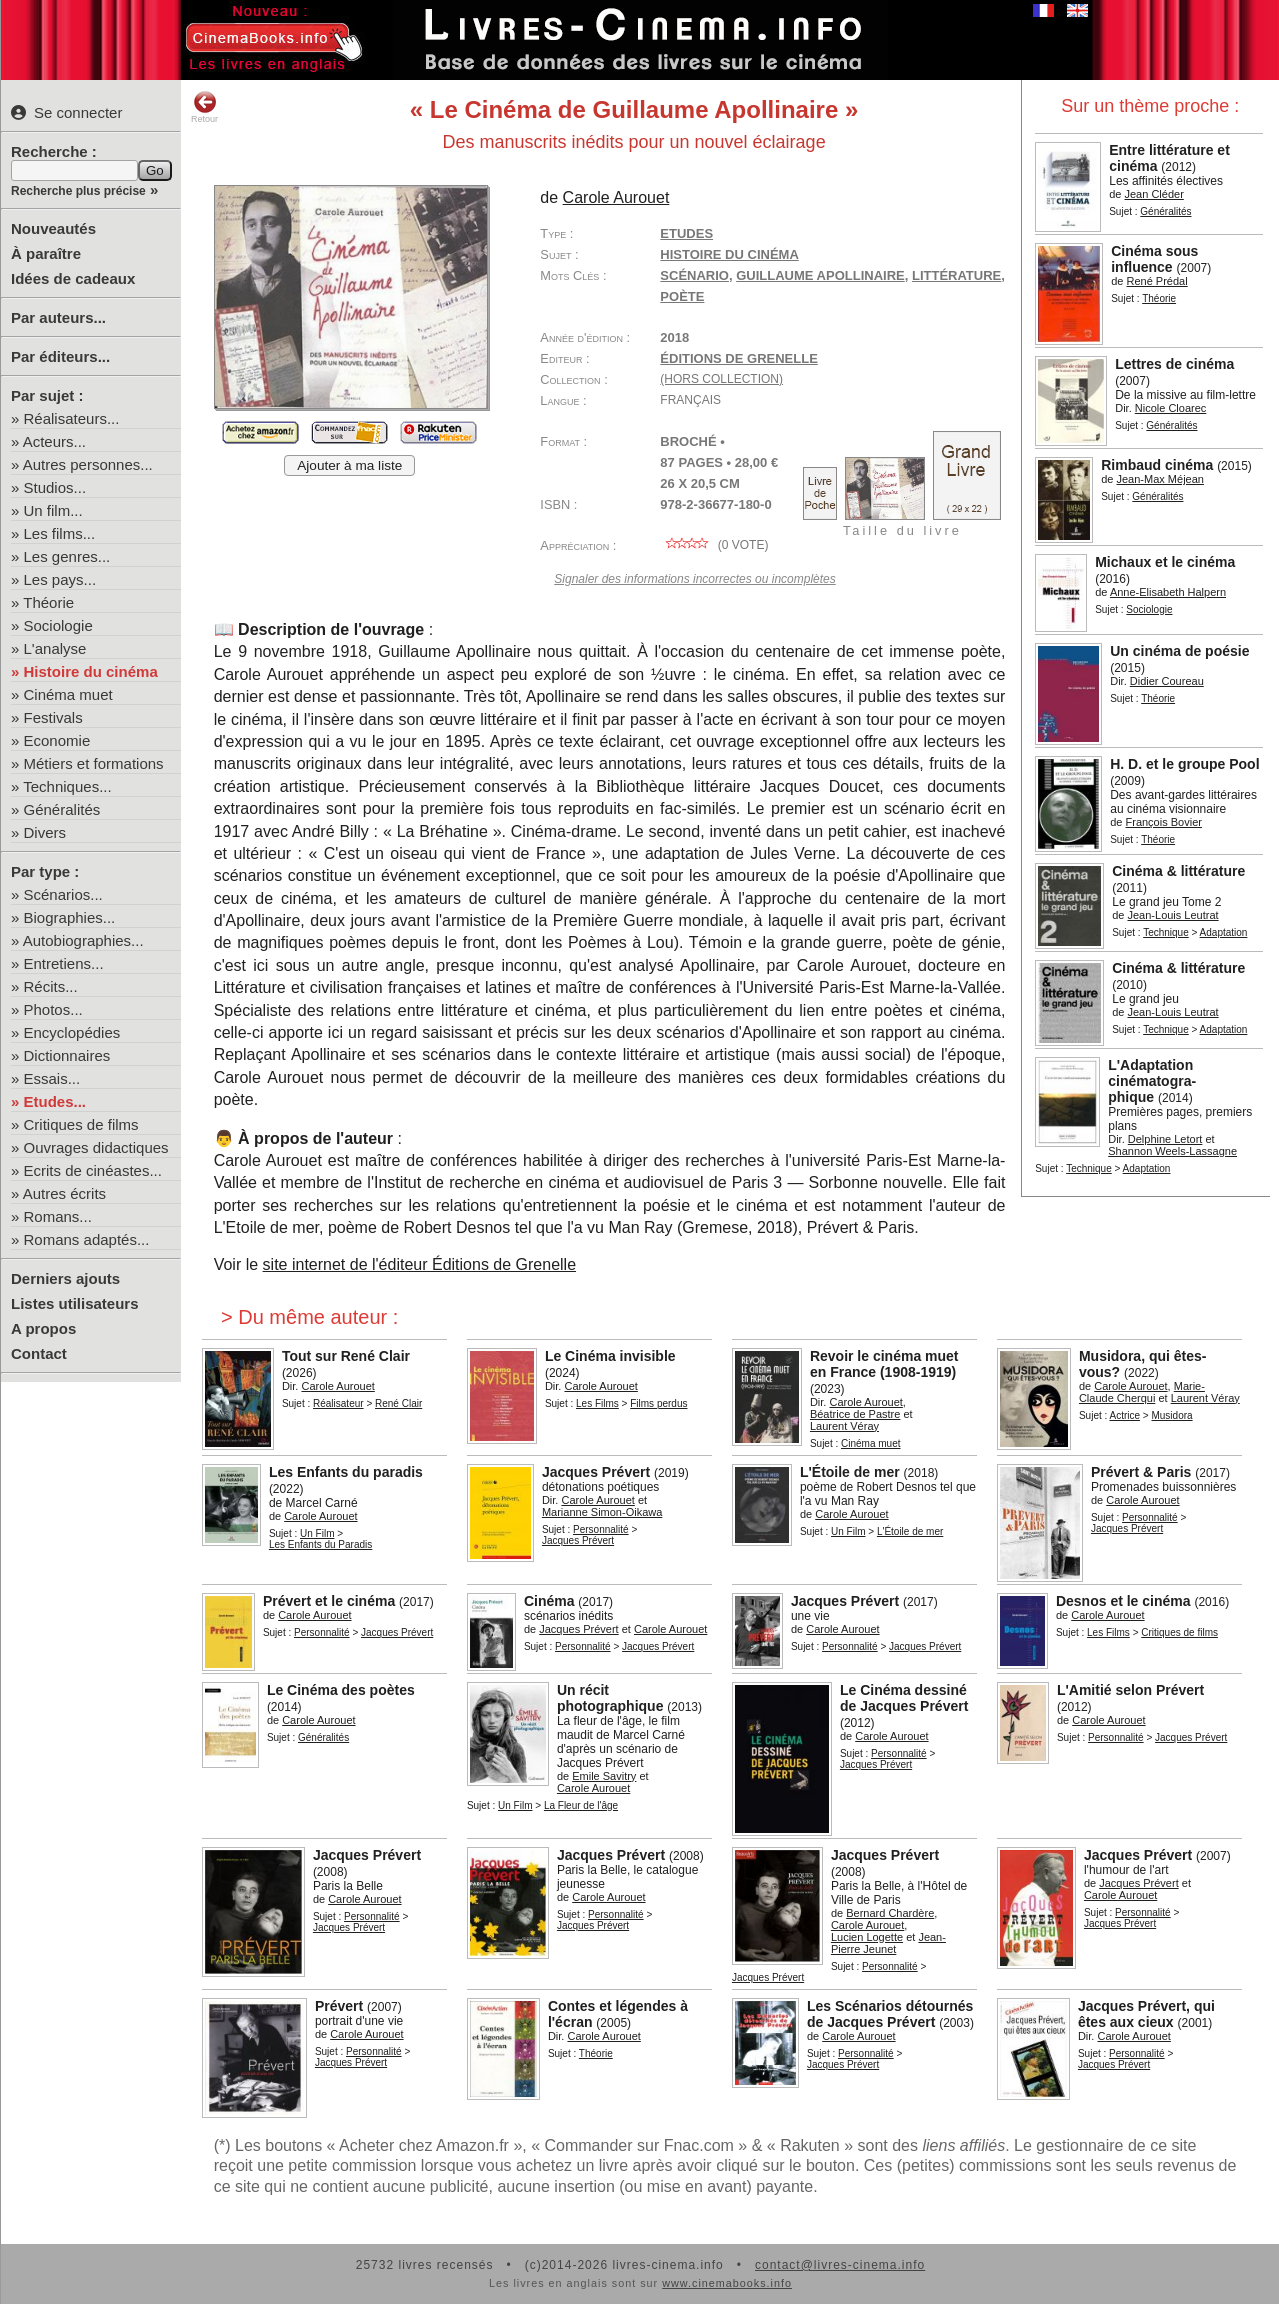 Image resolution: width=1279 pixels, height=2304 pixels. What do you see at coordinates (48, 602) in the screenshot?
I see `Théorie` at bounding box center [48, 602].